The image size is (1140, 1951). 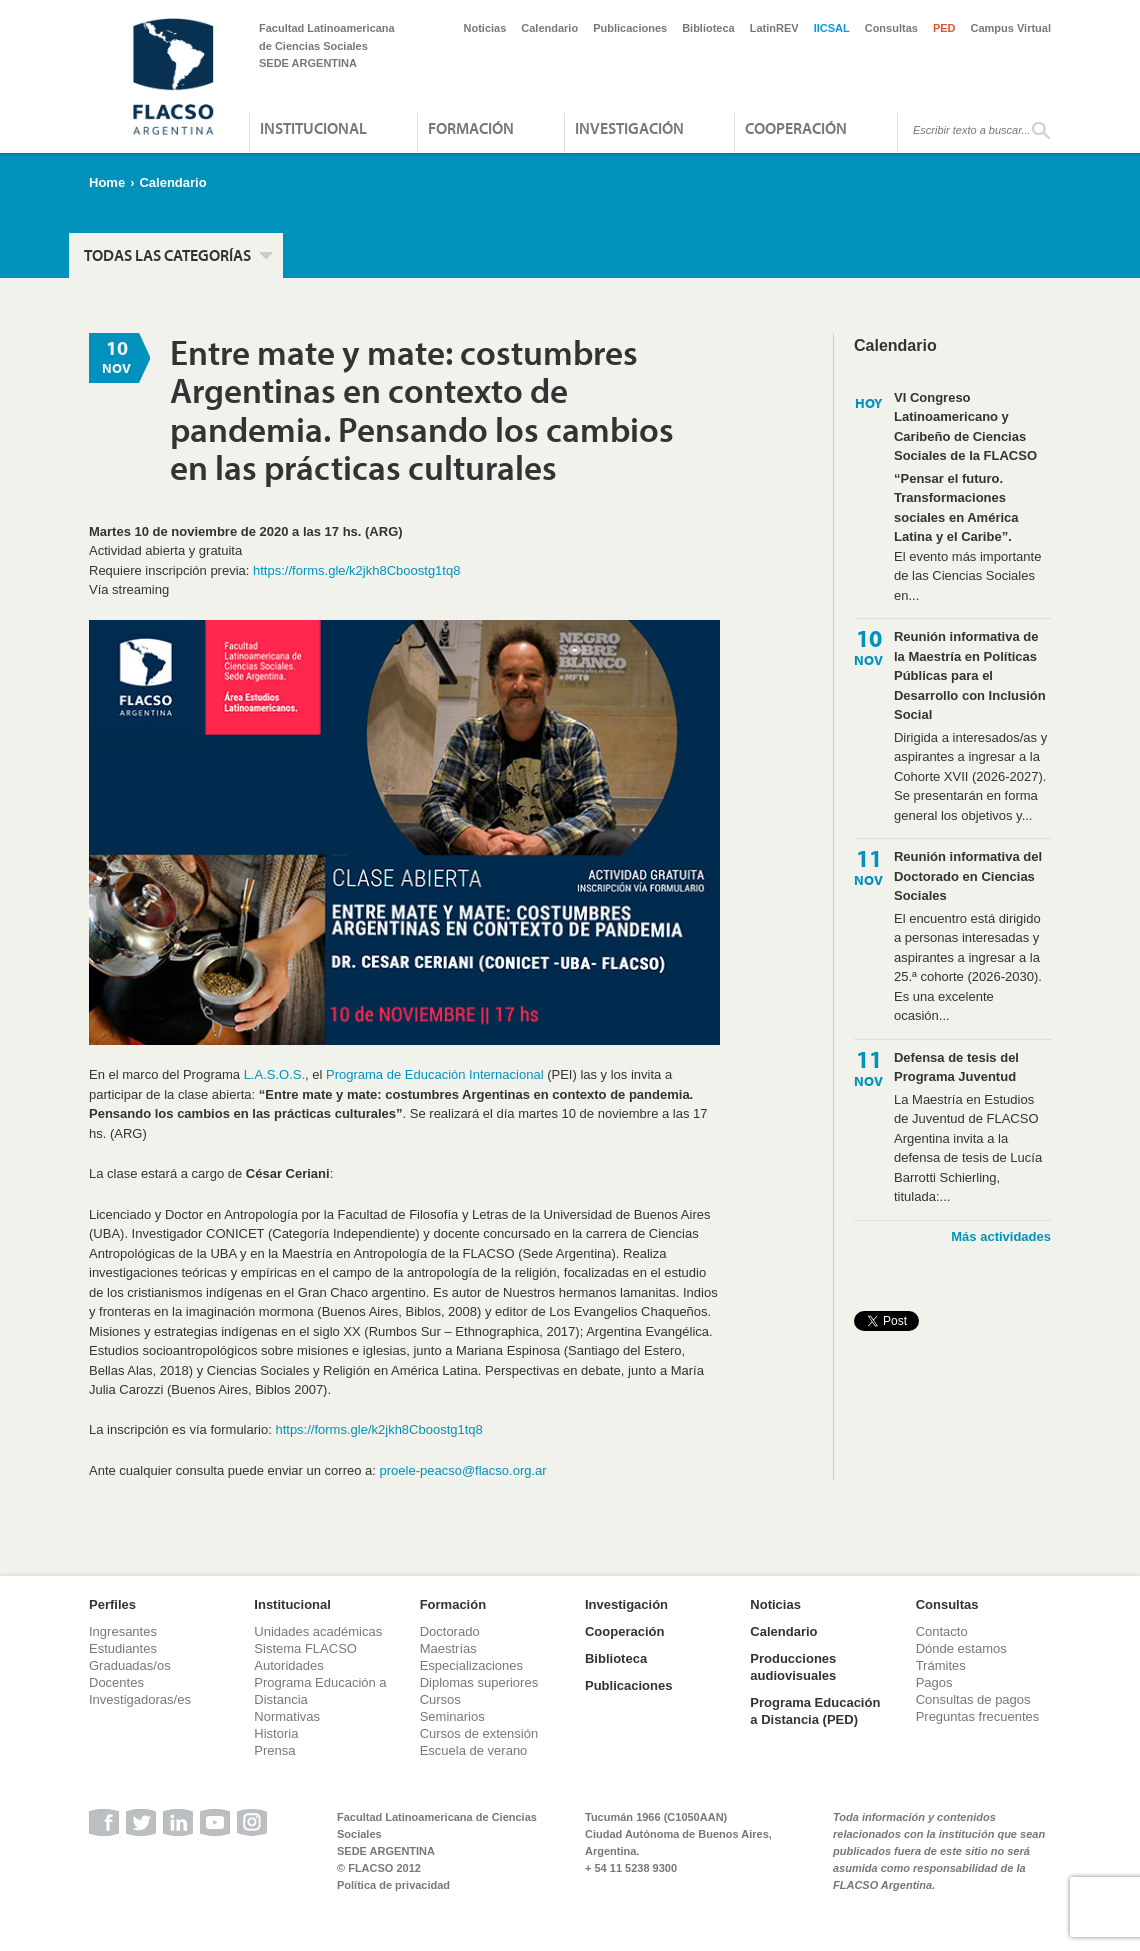 I want to click on Institucional, so click(x=313, y=128).